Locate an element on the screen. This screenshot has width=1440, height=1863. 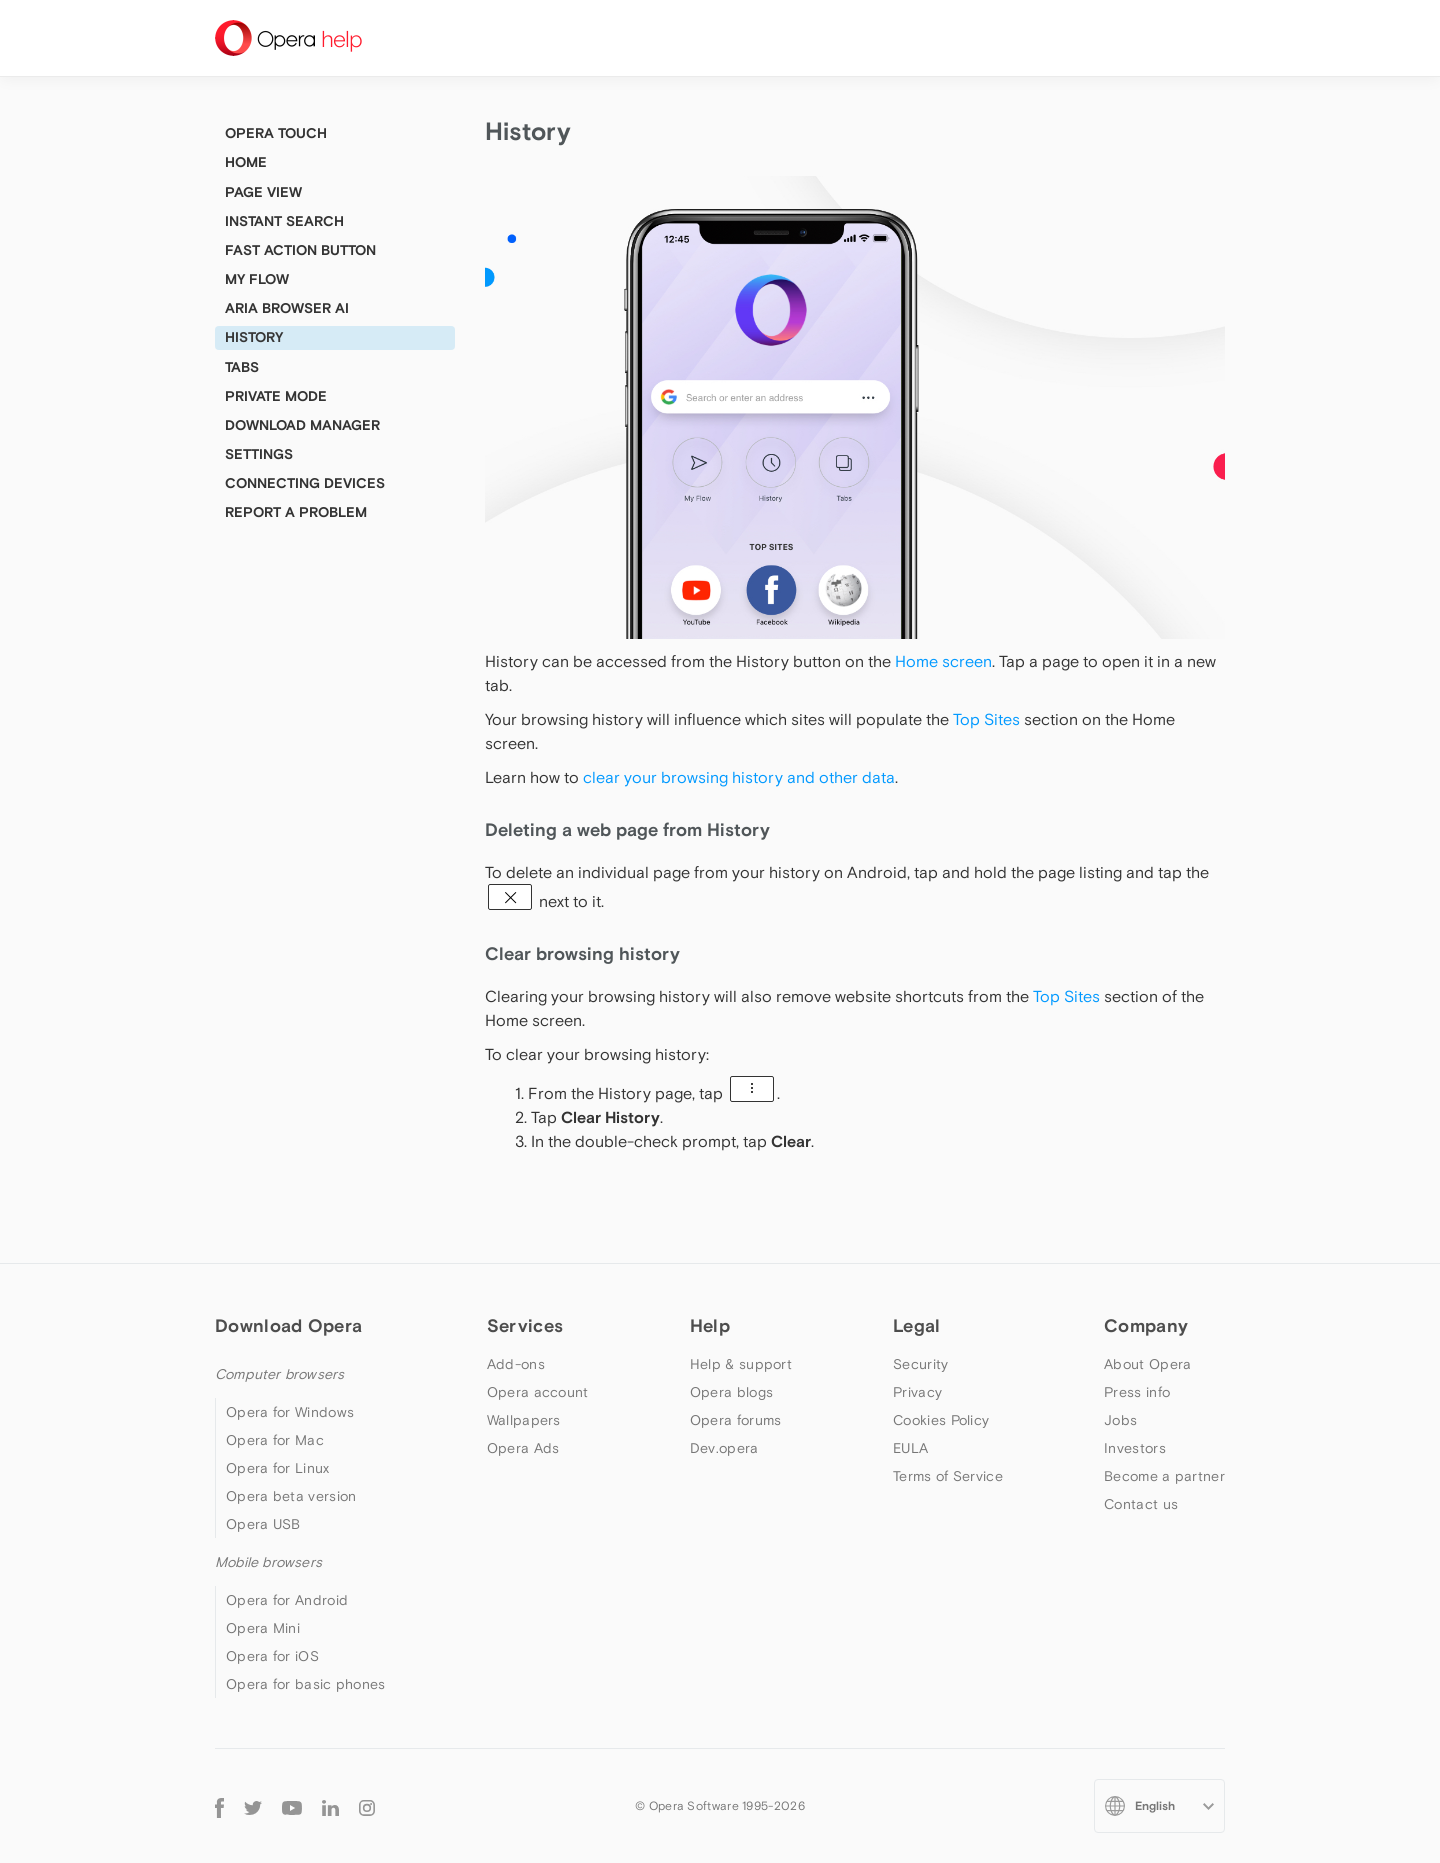
Company is located at coordinates (1146, 1325).